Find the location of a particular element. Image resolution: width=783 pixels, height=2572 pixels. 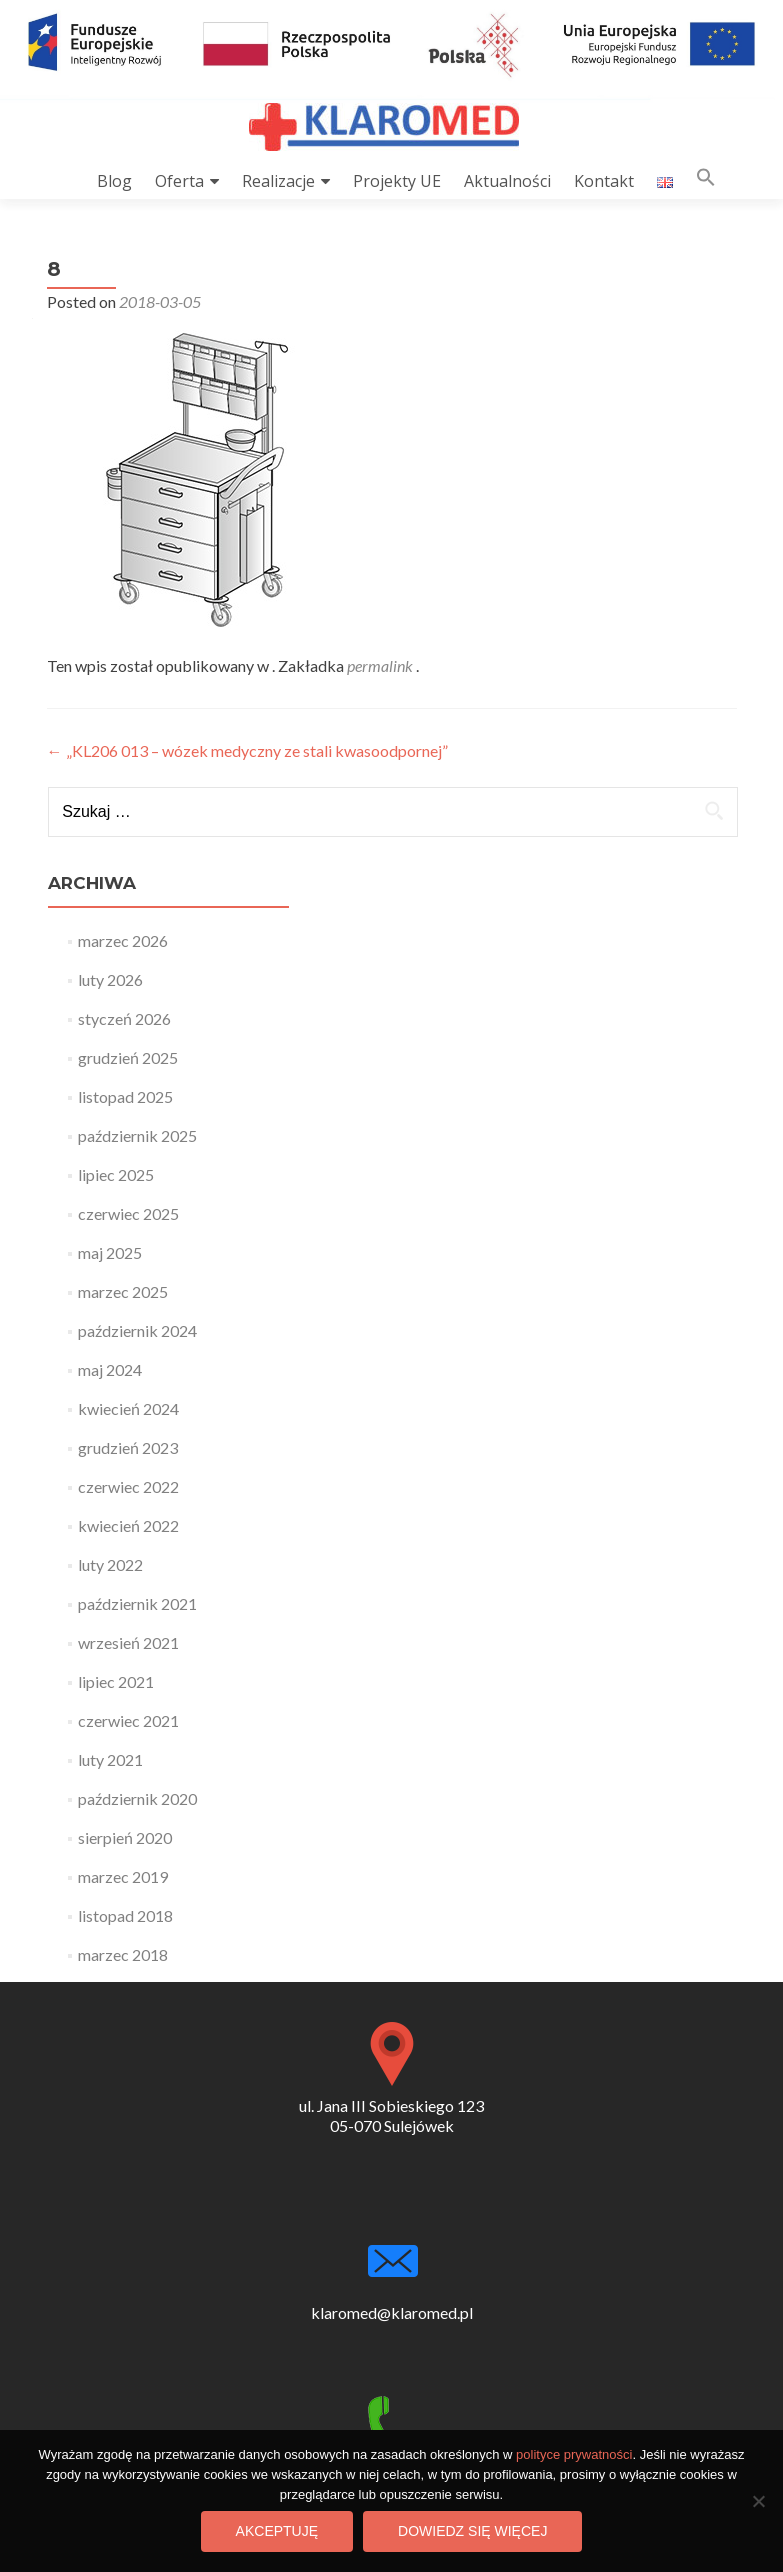

październik 2021 is located at coordinates (137, 1603).